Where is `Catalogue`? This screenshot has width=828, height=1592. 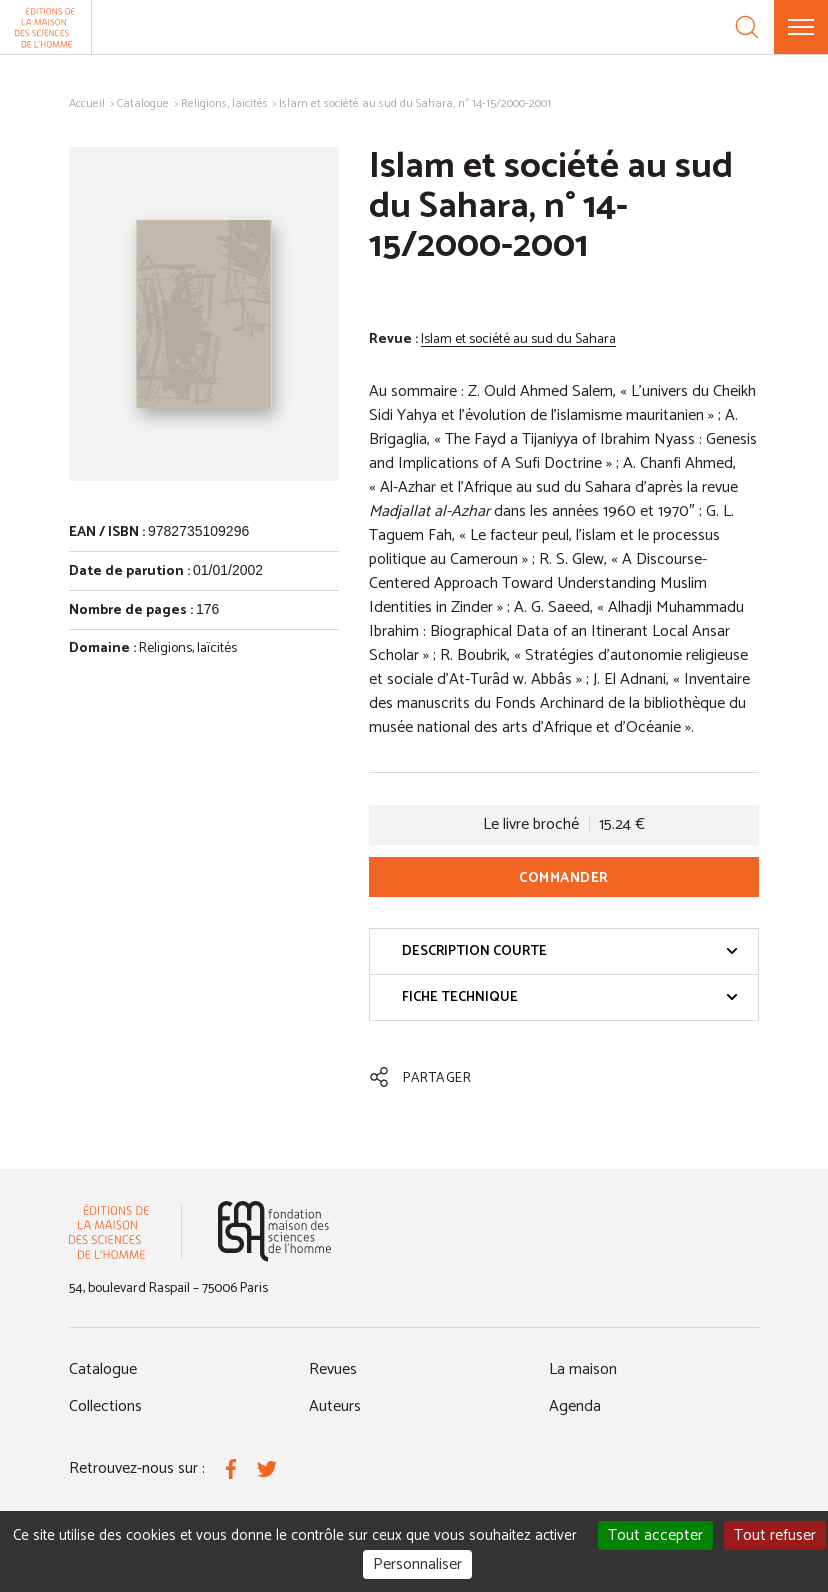
Catalogue is located at coordinates (143, 103).